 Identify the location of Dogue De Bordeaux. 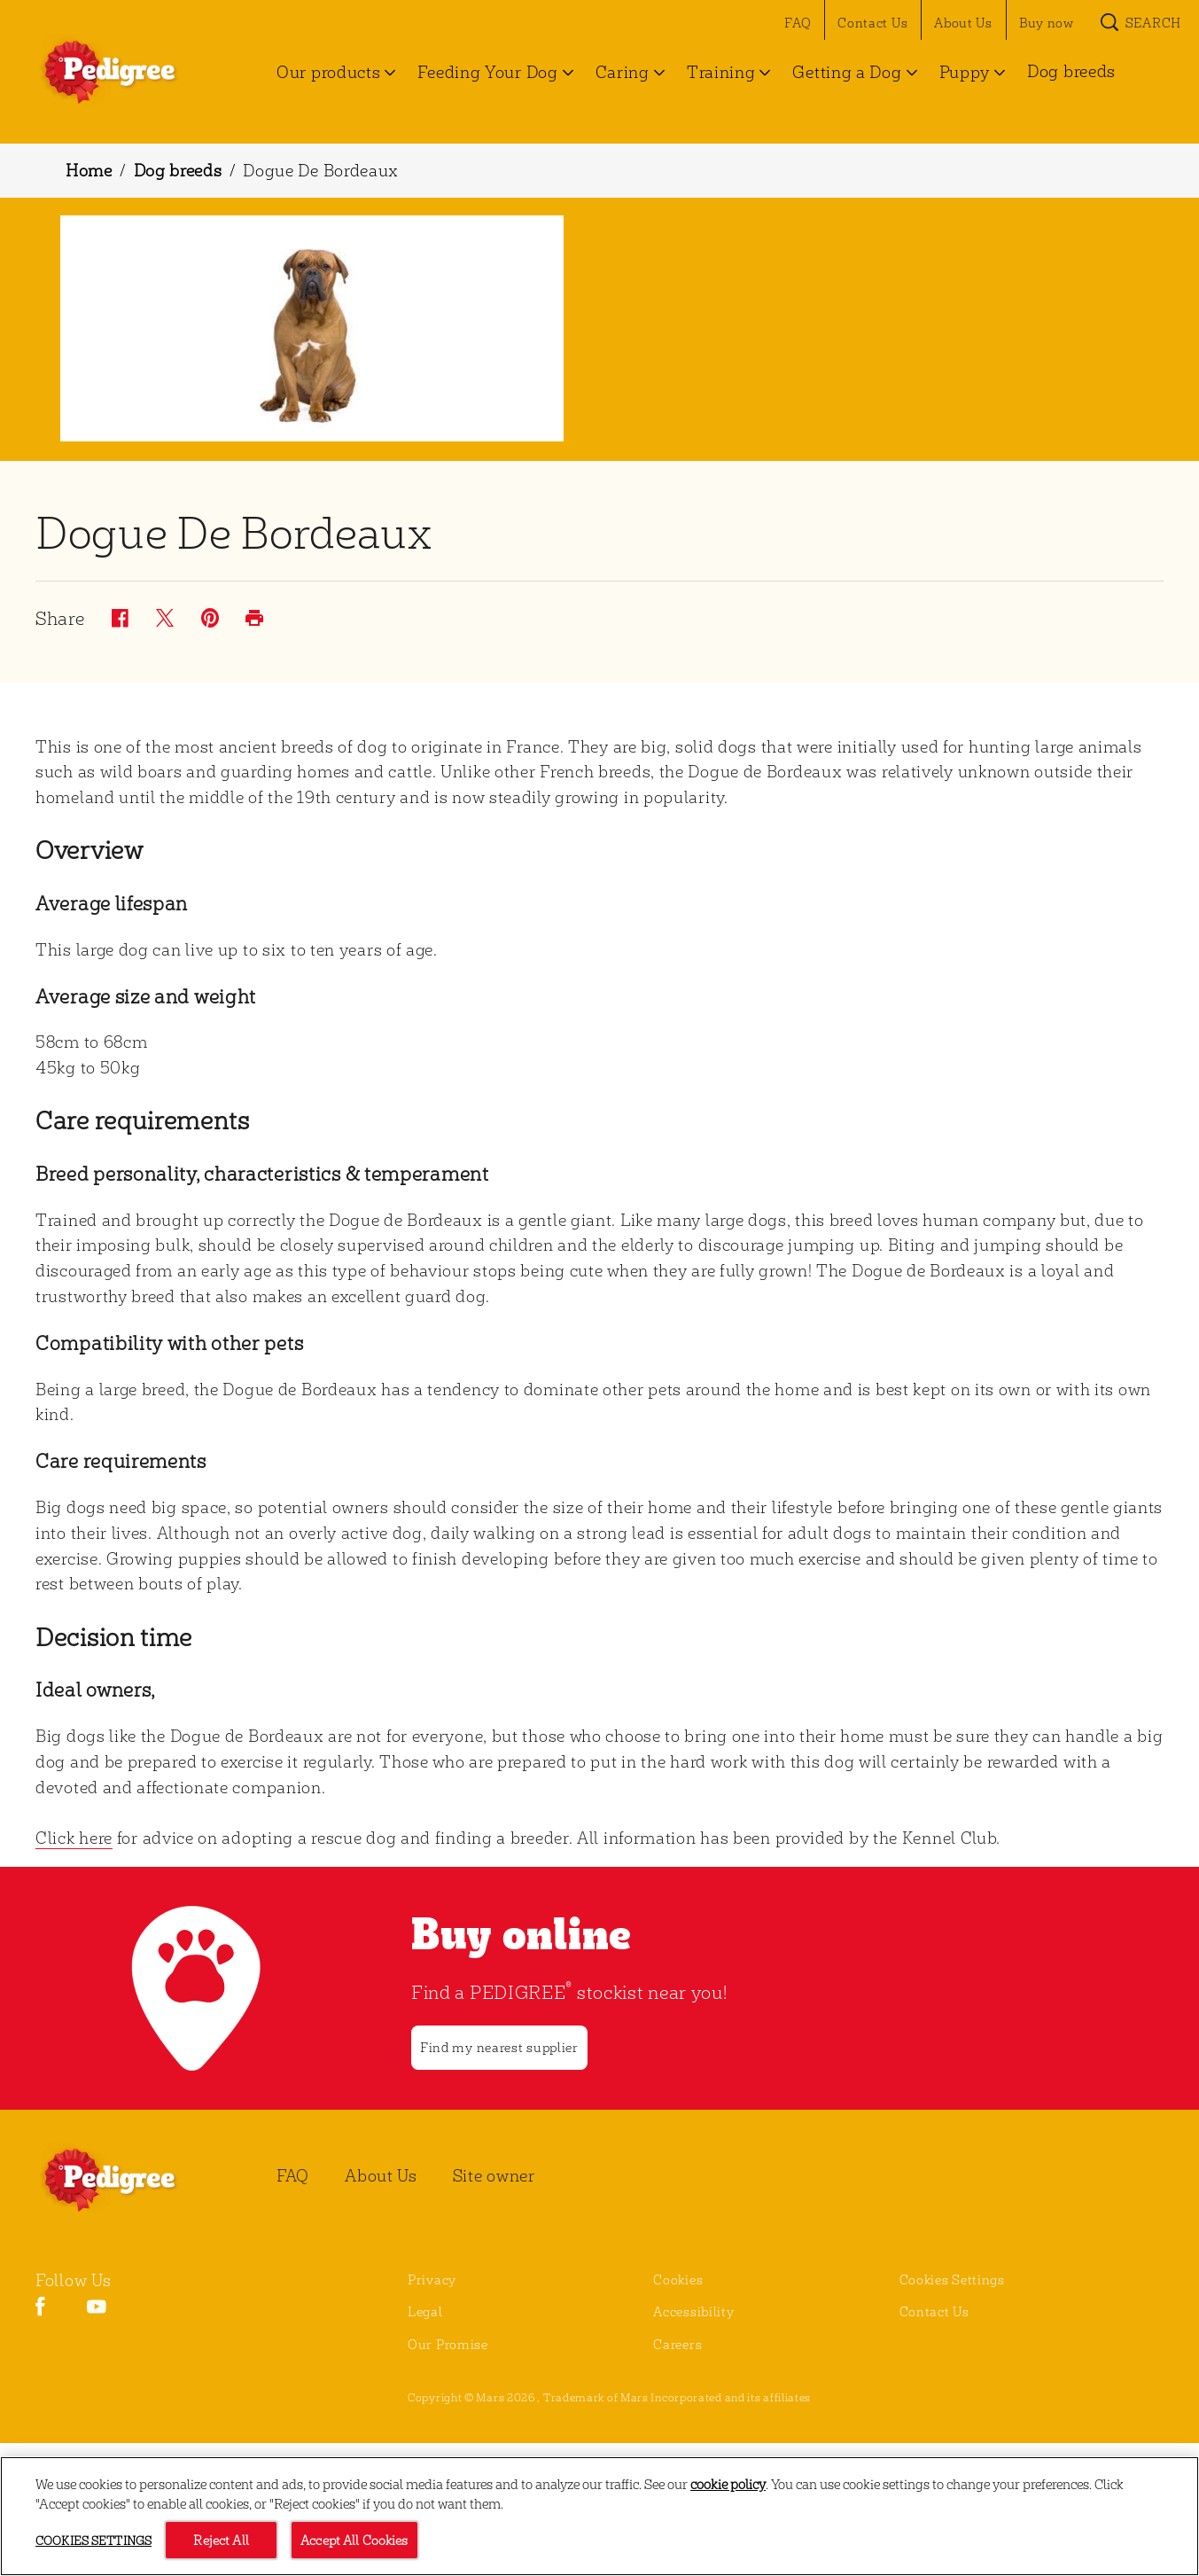
(321, 170).